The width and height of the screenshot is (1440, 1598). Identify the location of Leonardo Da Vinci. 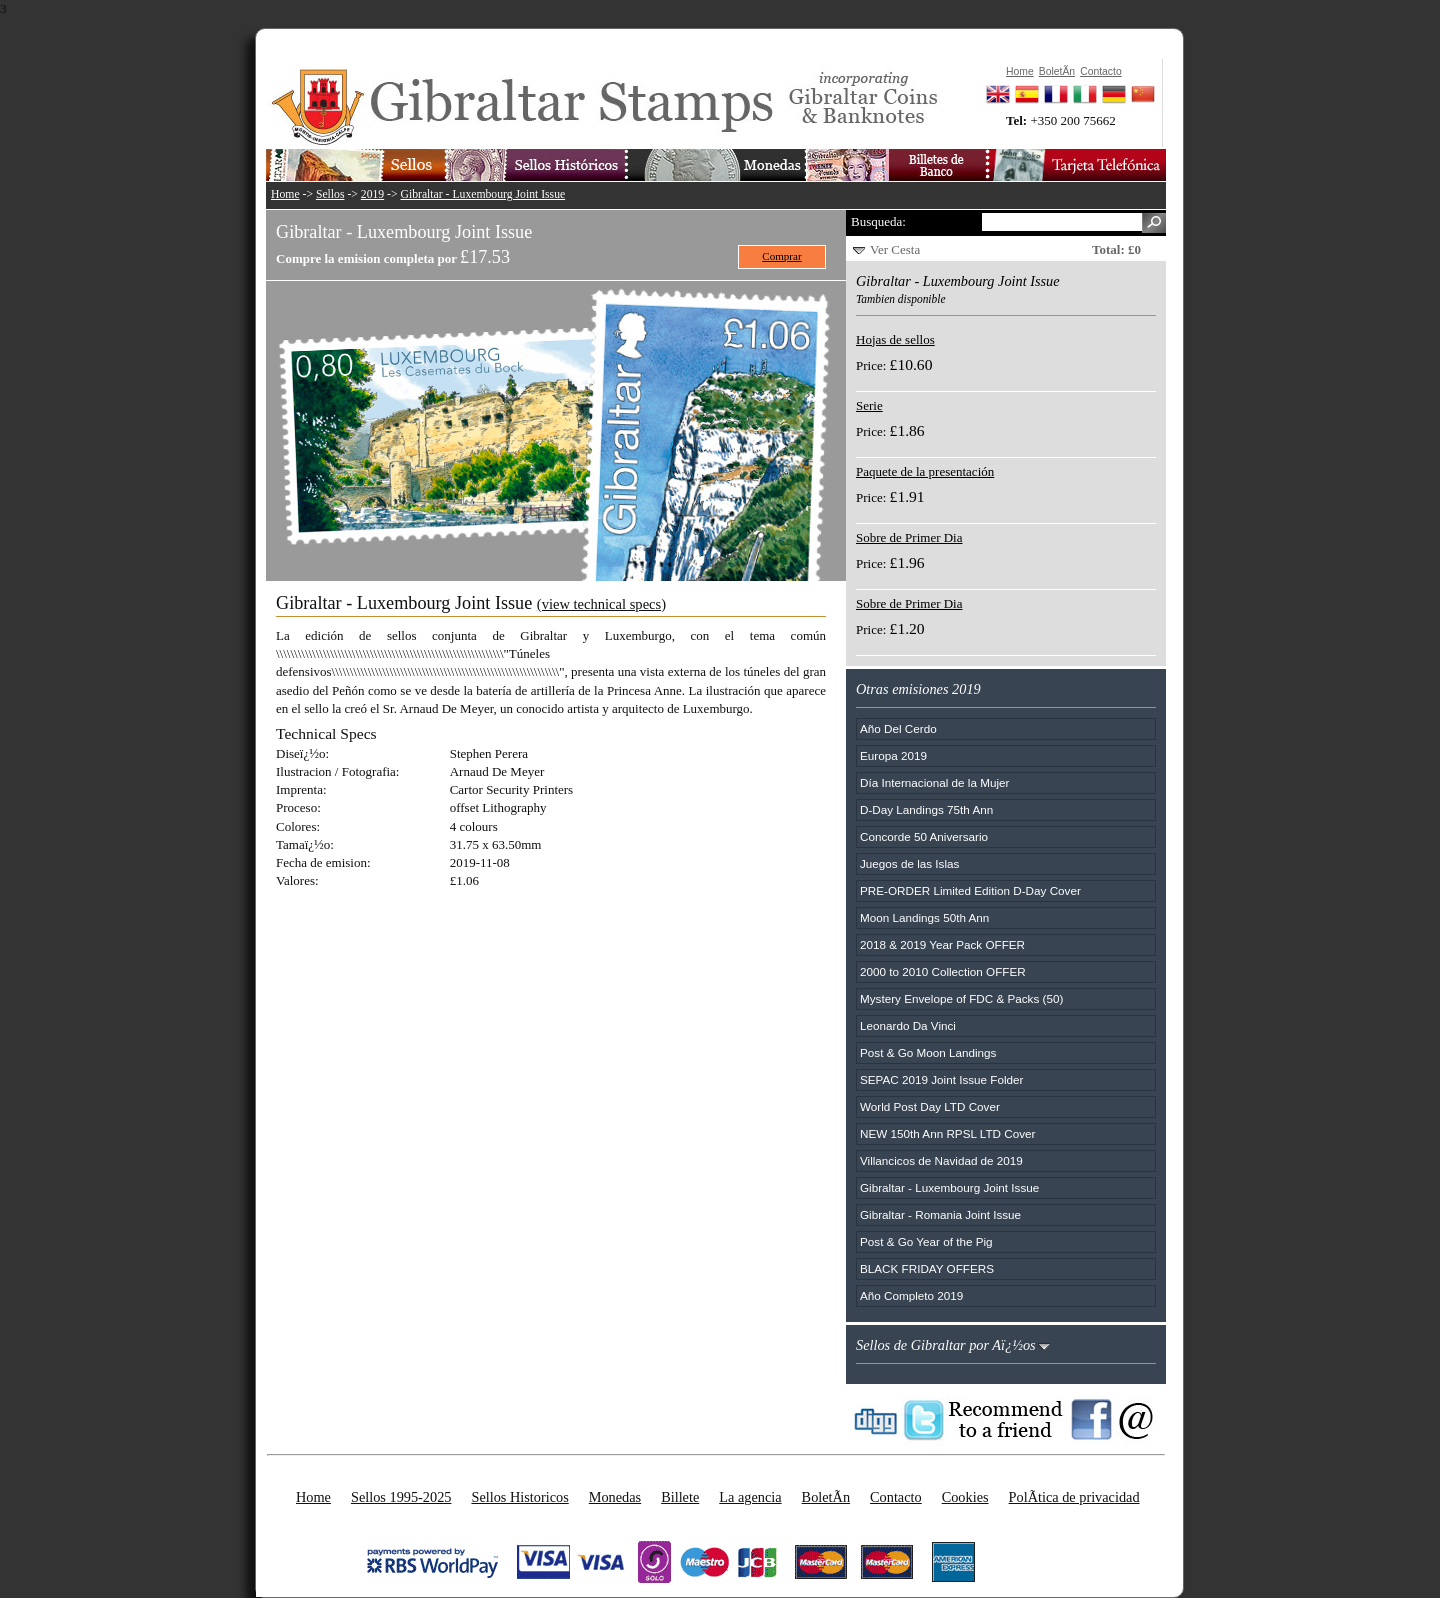
(908, 1025).